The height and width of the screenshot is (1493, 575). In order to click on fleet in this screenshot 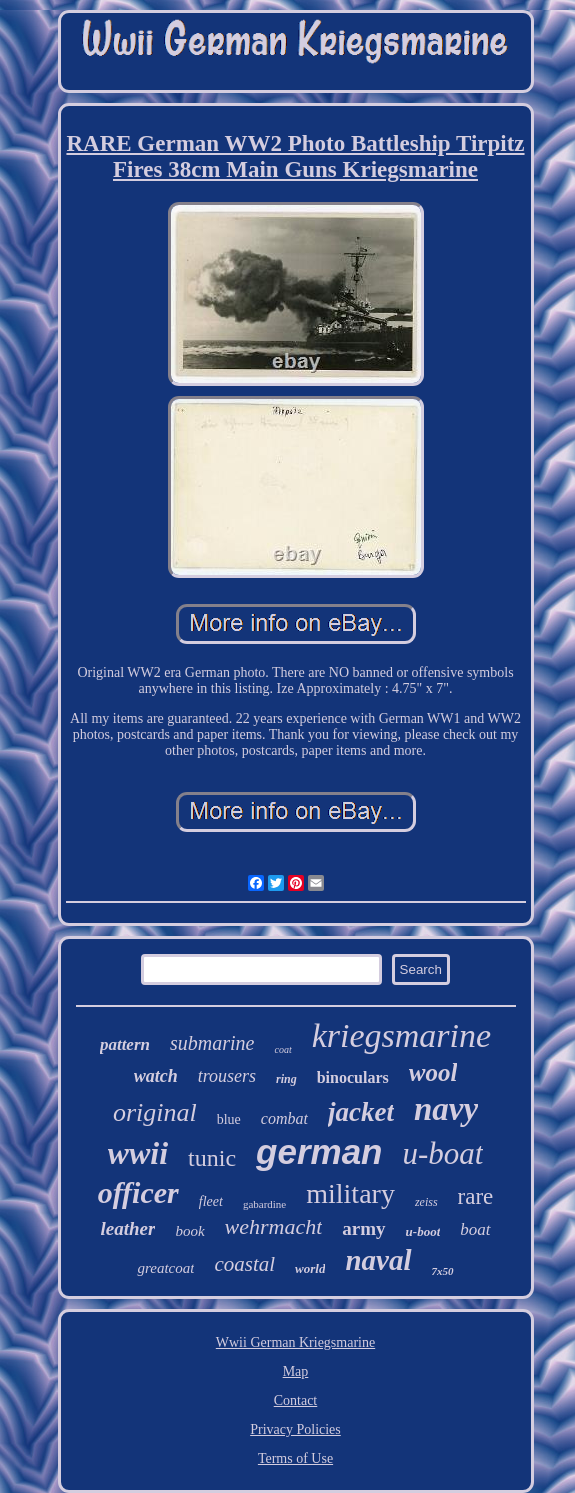, I will do `click(211, 1201)`.